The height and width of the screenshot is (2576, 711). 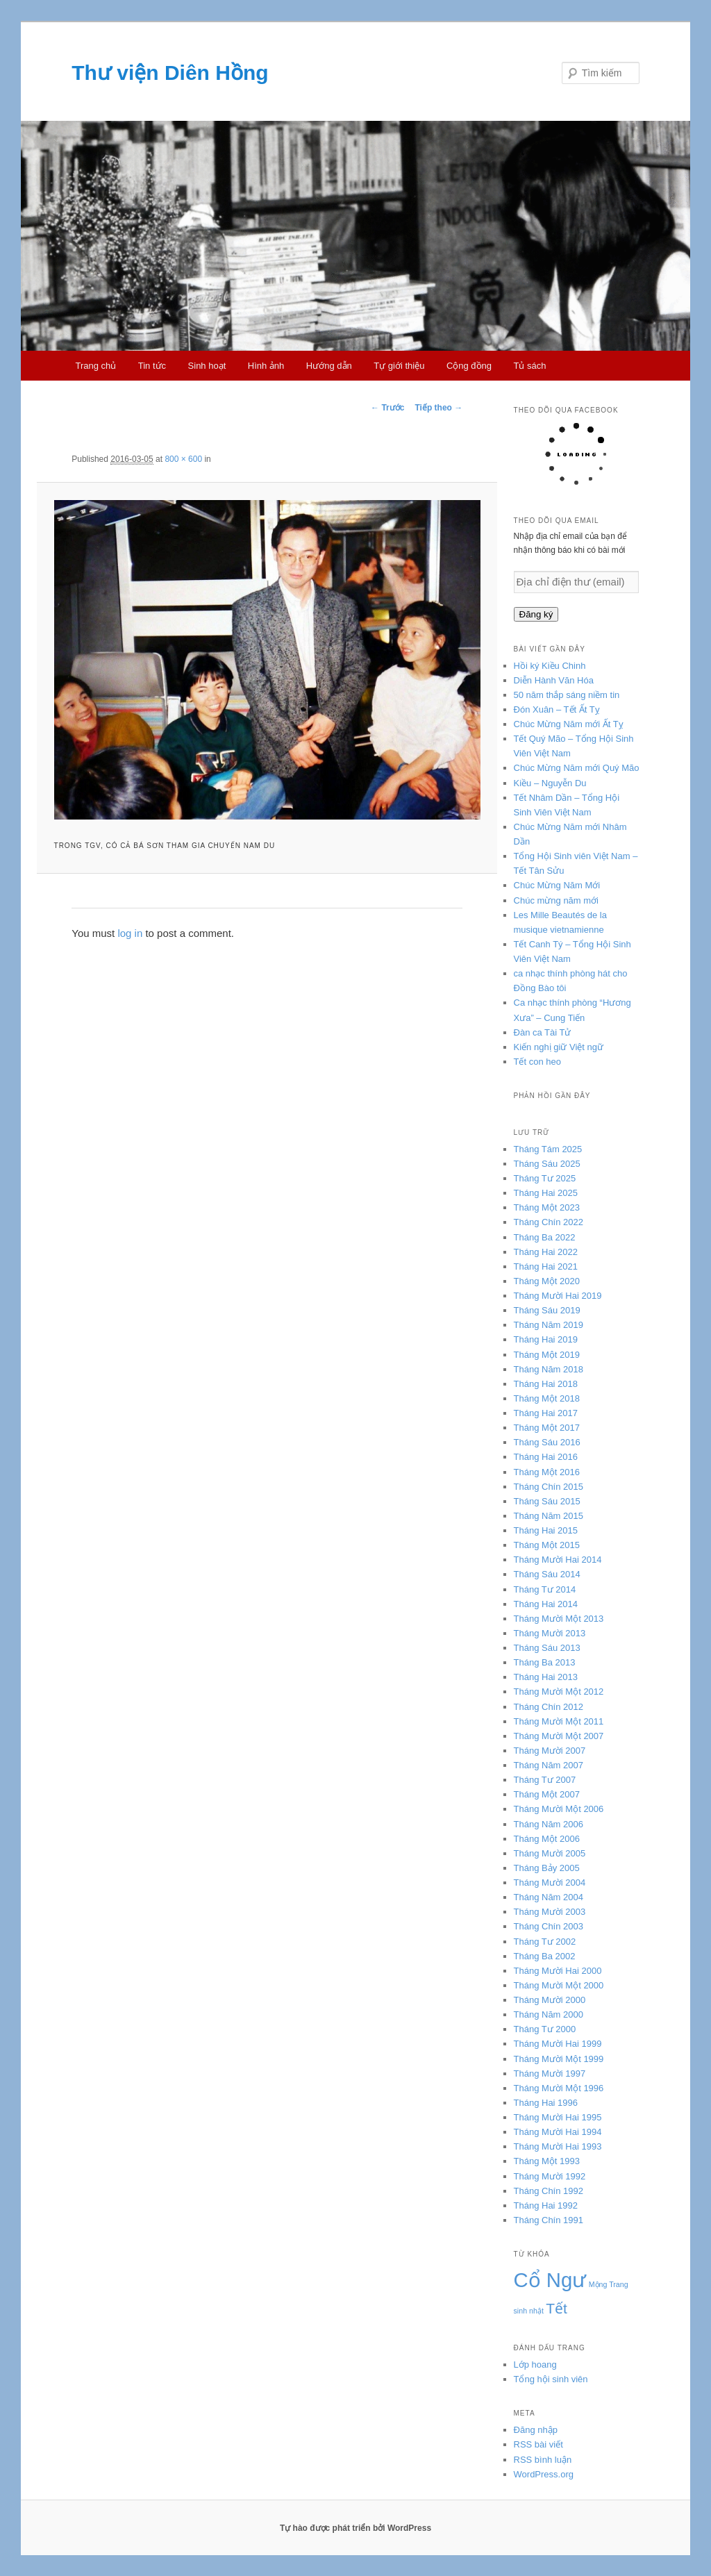 What do you see at coordinates (556, 2308) in the screenshot?
I see `Tết [Tết (4 mục)]` at bounding box center [556, 2308].